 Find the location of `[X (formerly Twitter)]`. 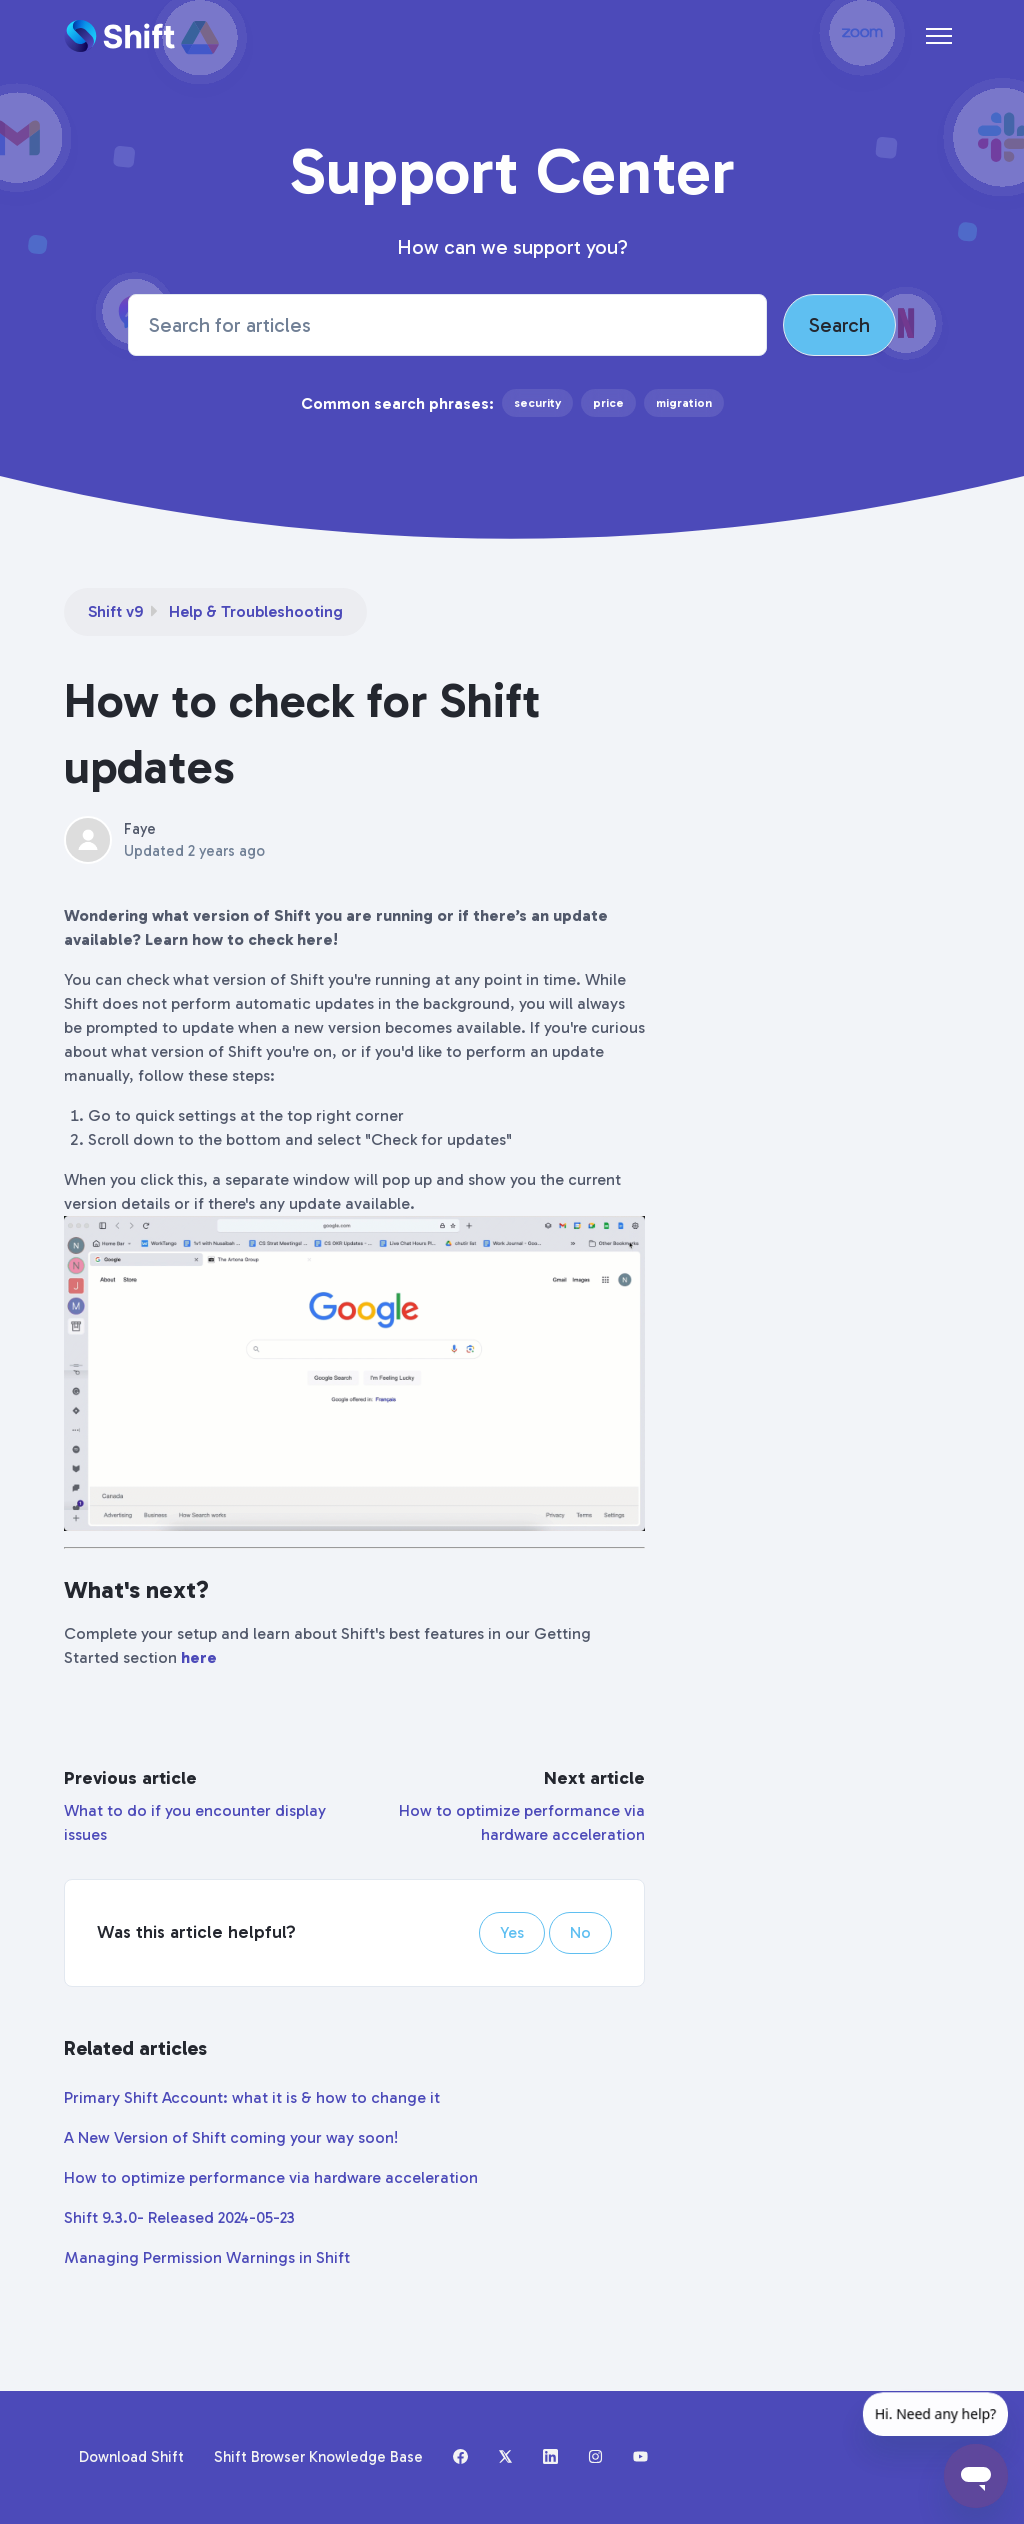

[X (formerly Twitter)] is located at coordinates (505, 2458).